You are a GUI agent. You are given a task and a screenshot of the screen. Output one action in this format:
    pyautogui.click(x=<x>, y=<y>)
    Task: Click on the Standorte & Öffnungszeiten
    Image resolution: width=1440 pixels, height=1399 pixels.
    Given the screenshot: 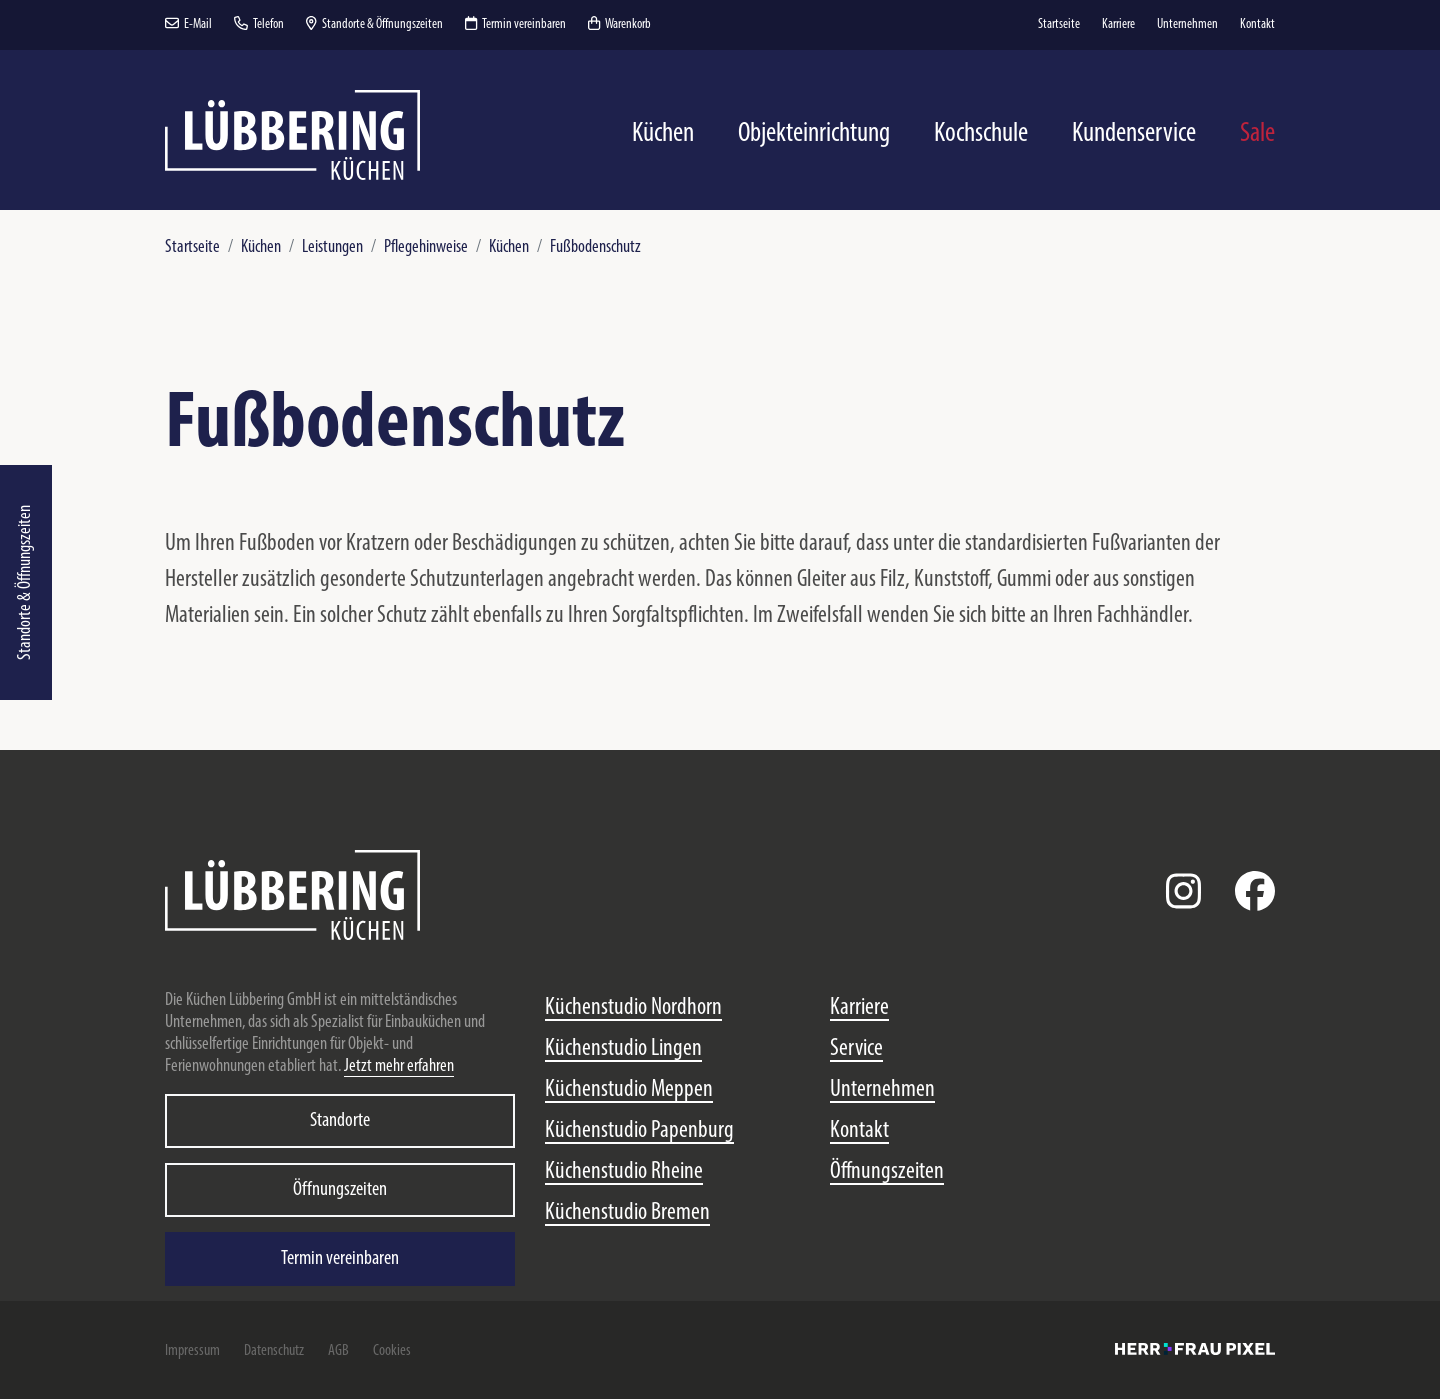 What is the action you would take?
    pyautogui.click(x=25, y=582)
    